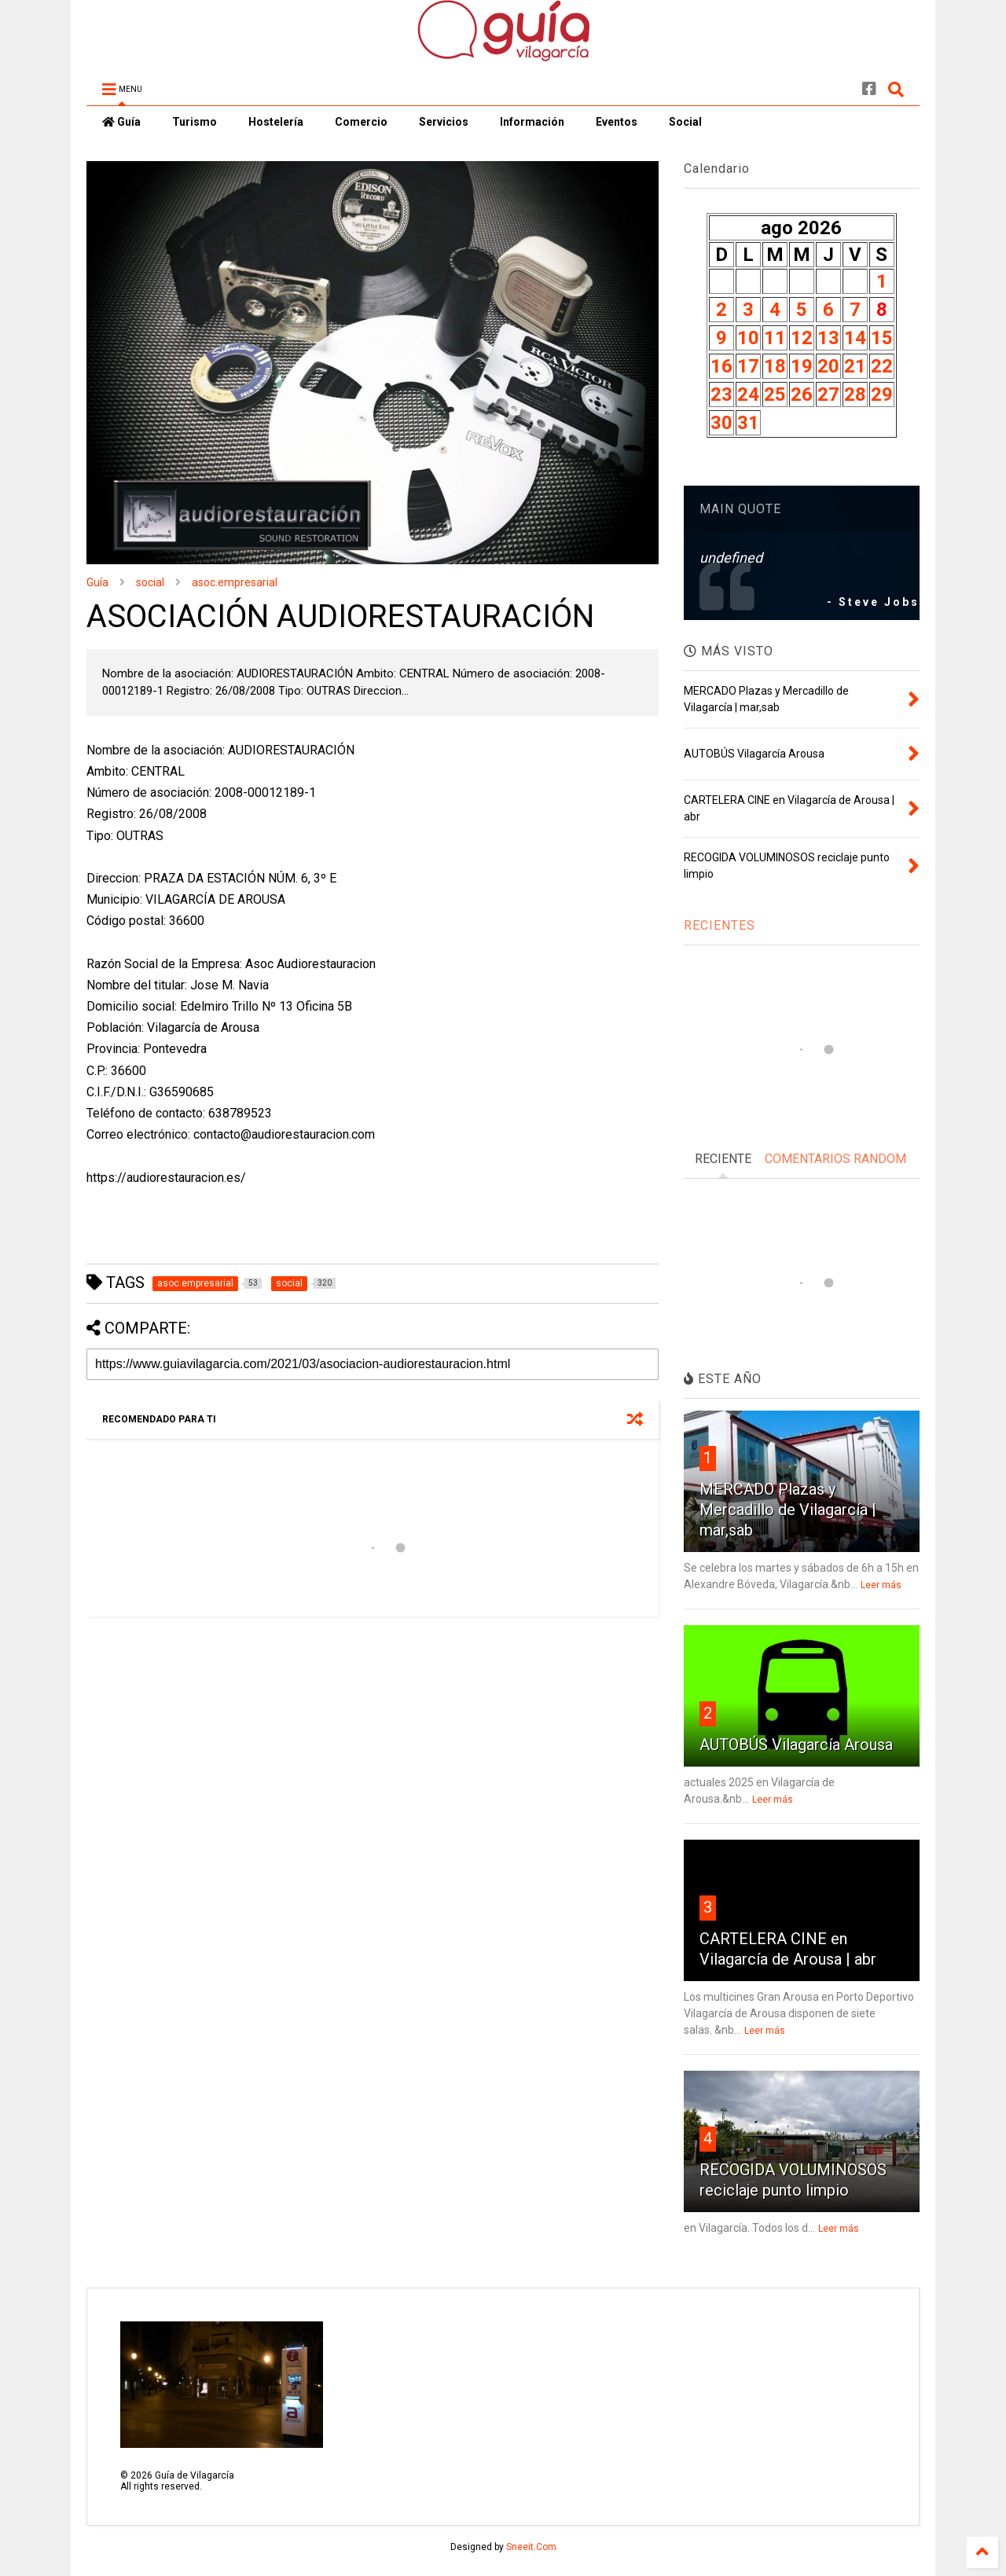 The image size is (1006, 2576). I want to click on Comercio, so click(361, 122).